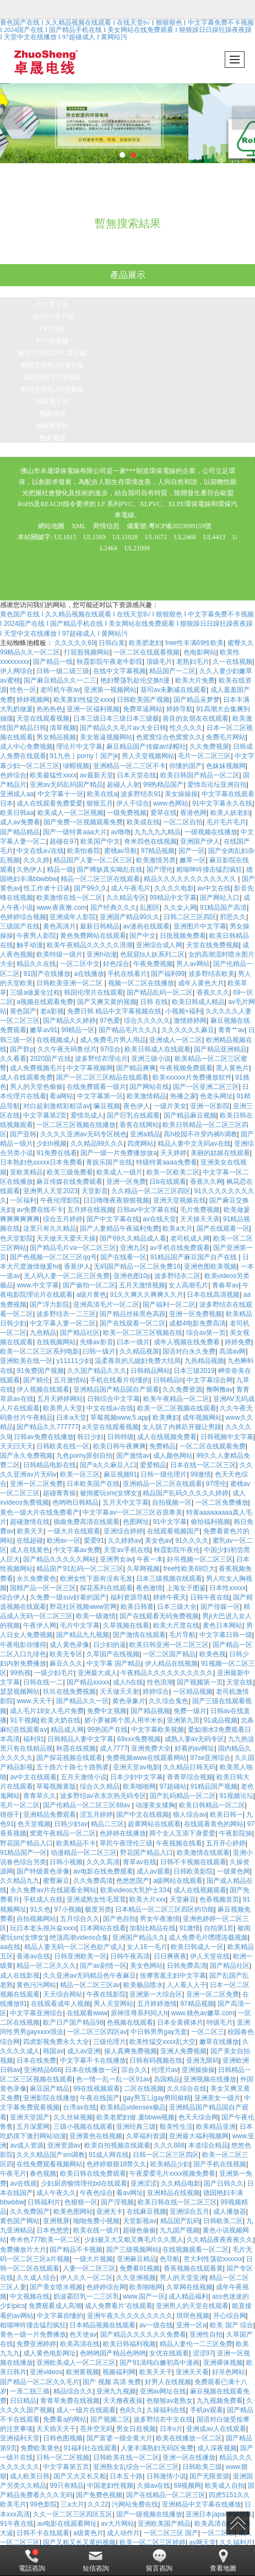  Describe the element at coordinates (189, 1767) in the screenshot. I see `久久精品日韩无码` at that location.